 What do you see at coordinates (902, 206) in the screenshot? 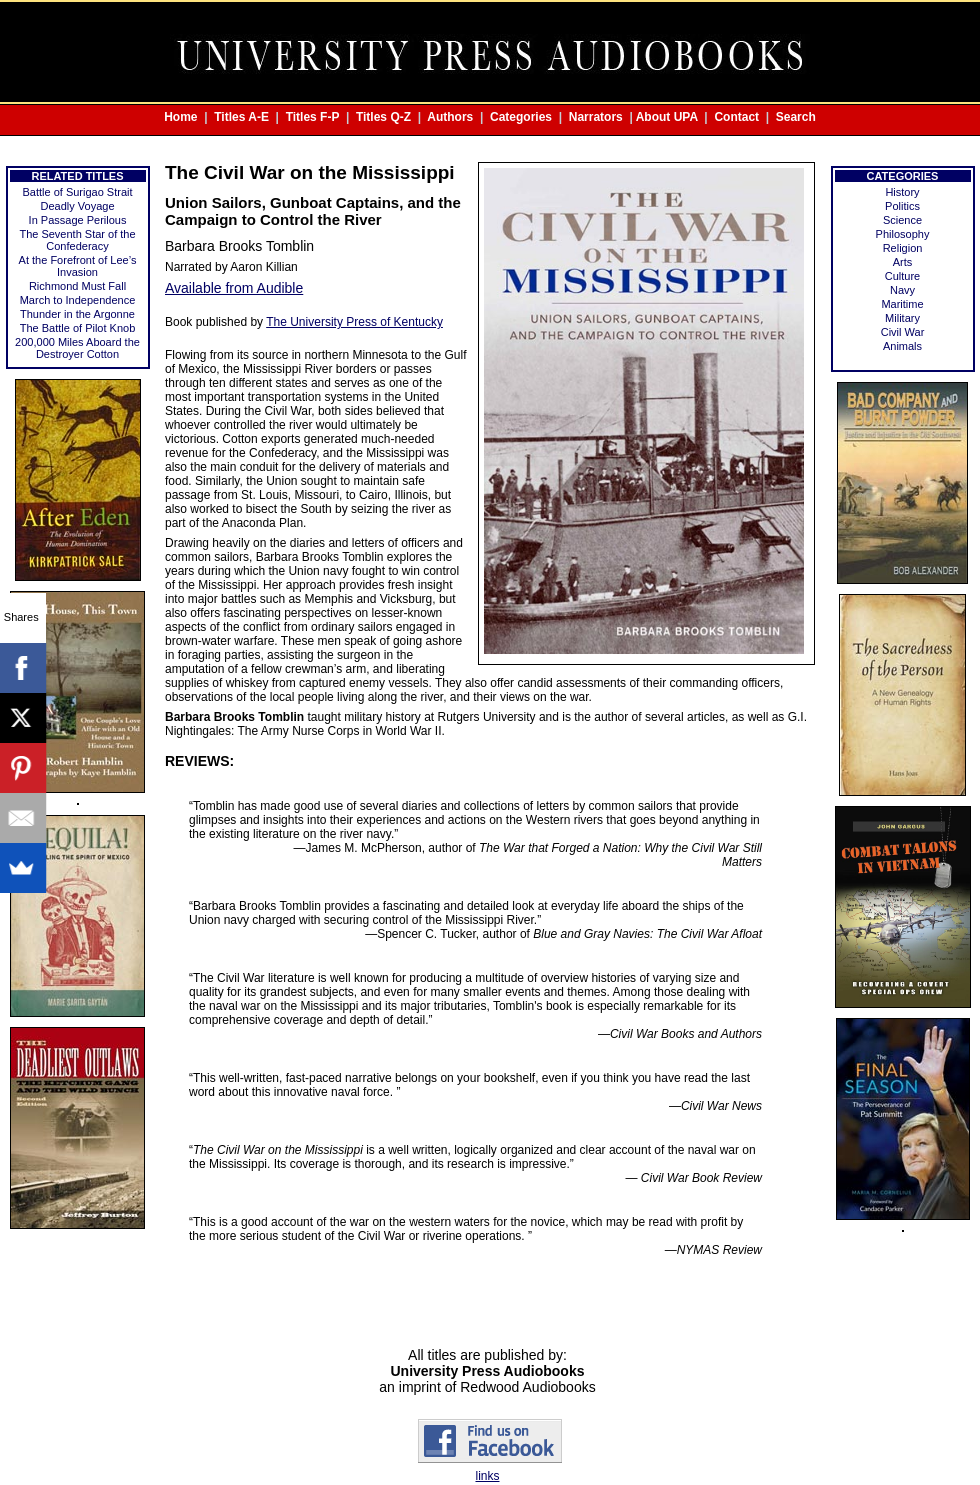
I see `Politics` at bounding box center [902, 206].